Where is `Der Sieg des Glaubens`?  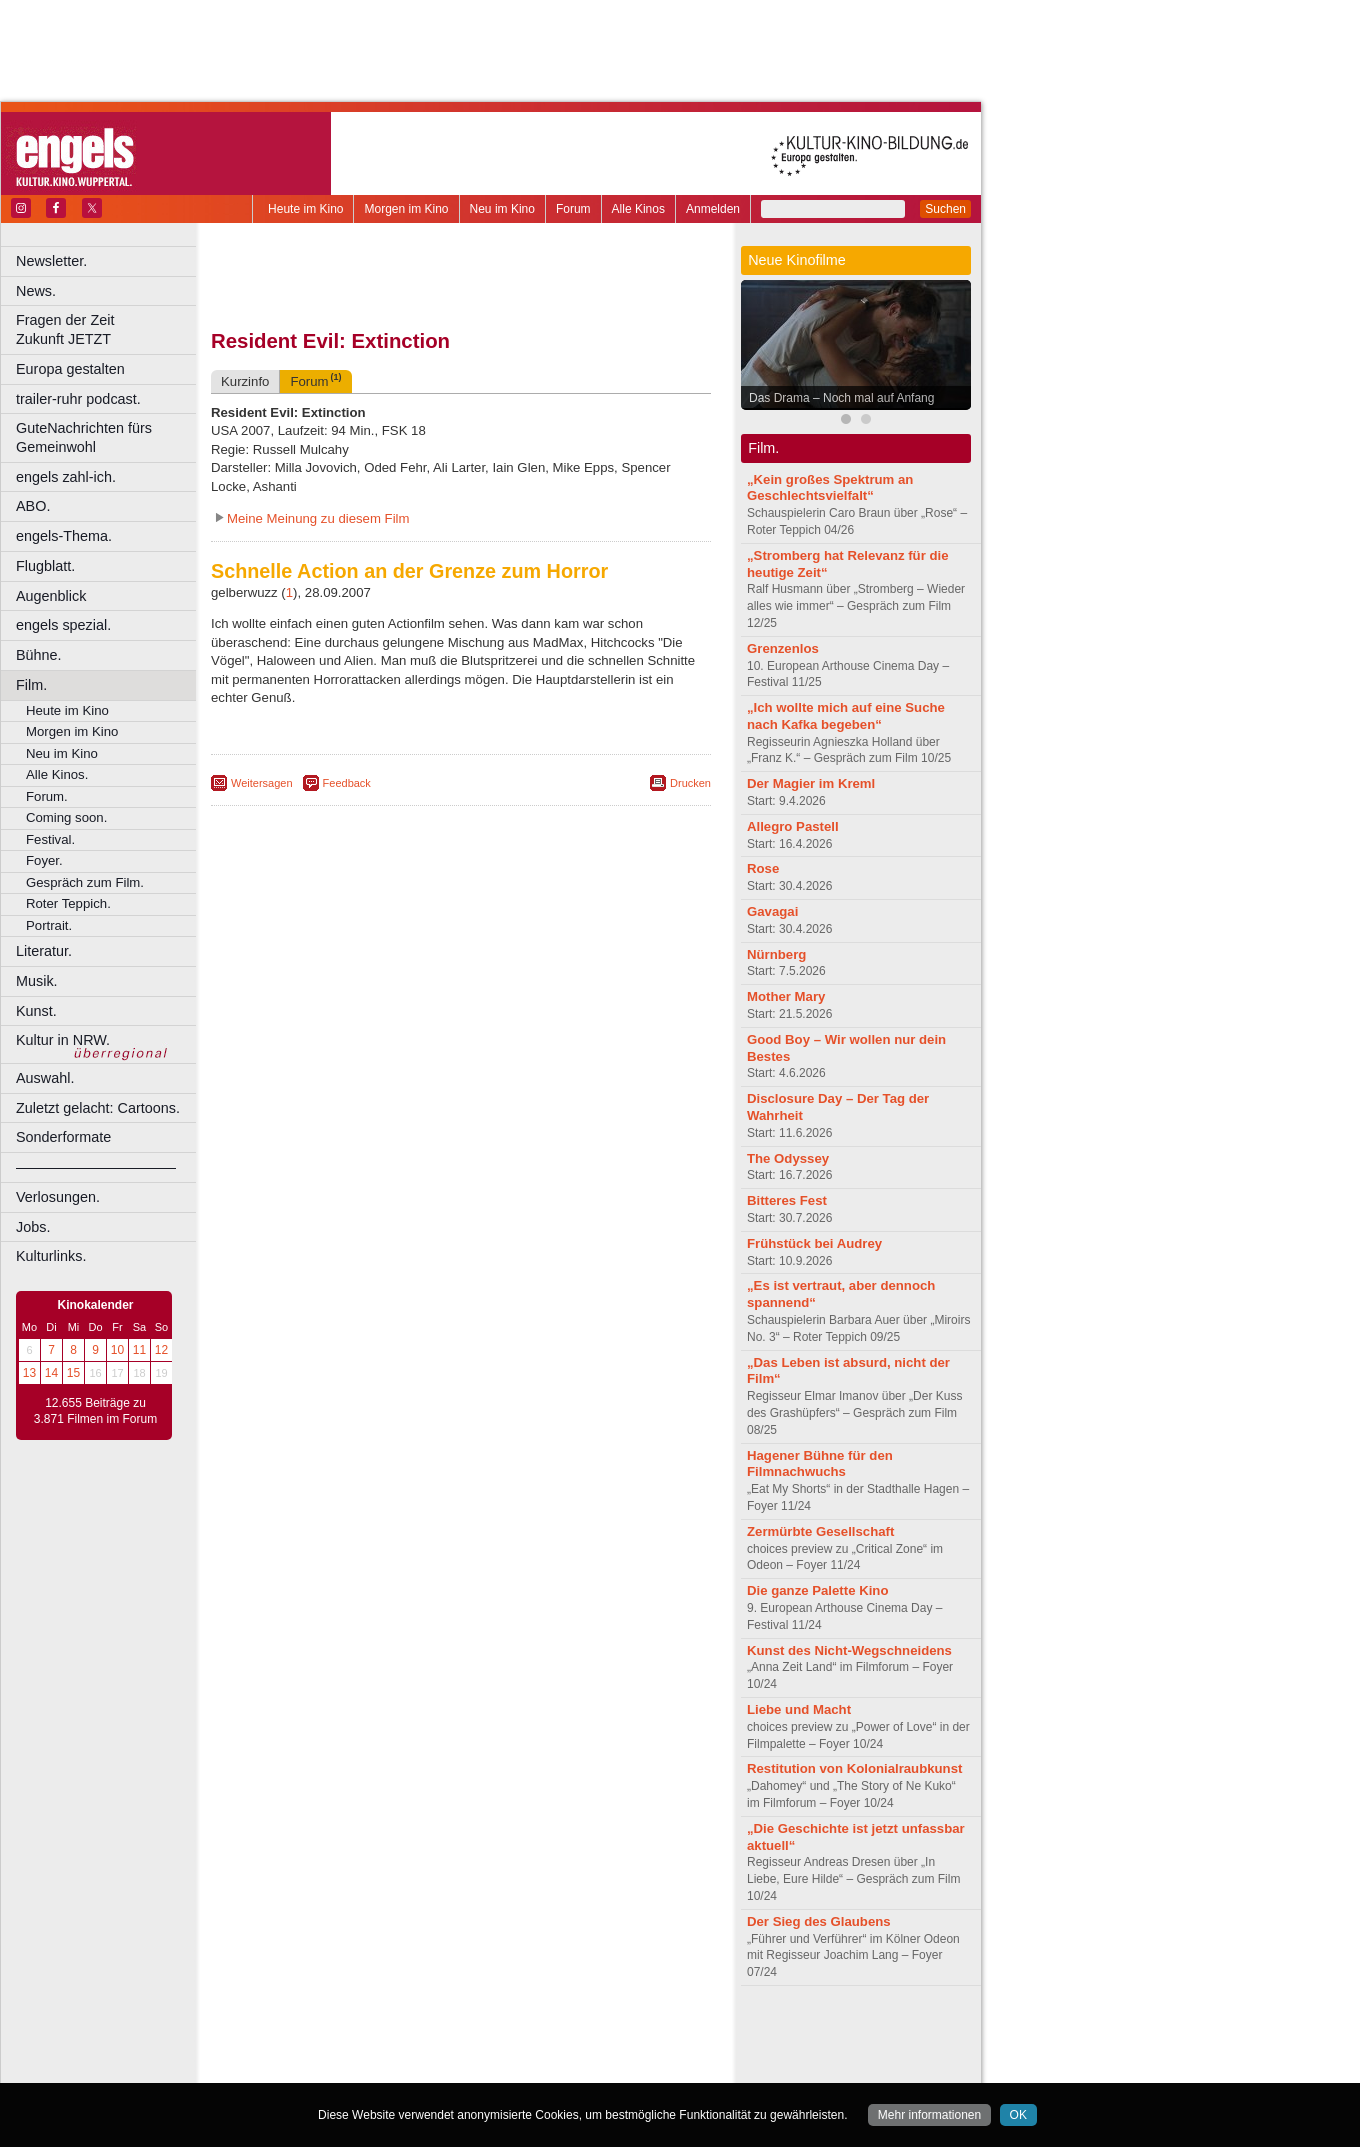
Der Sieg des Glaubens is located at coordinates (819, 1921).